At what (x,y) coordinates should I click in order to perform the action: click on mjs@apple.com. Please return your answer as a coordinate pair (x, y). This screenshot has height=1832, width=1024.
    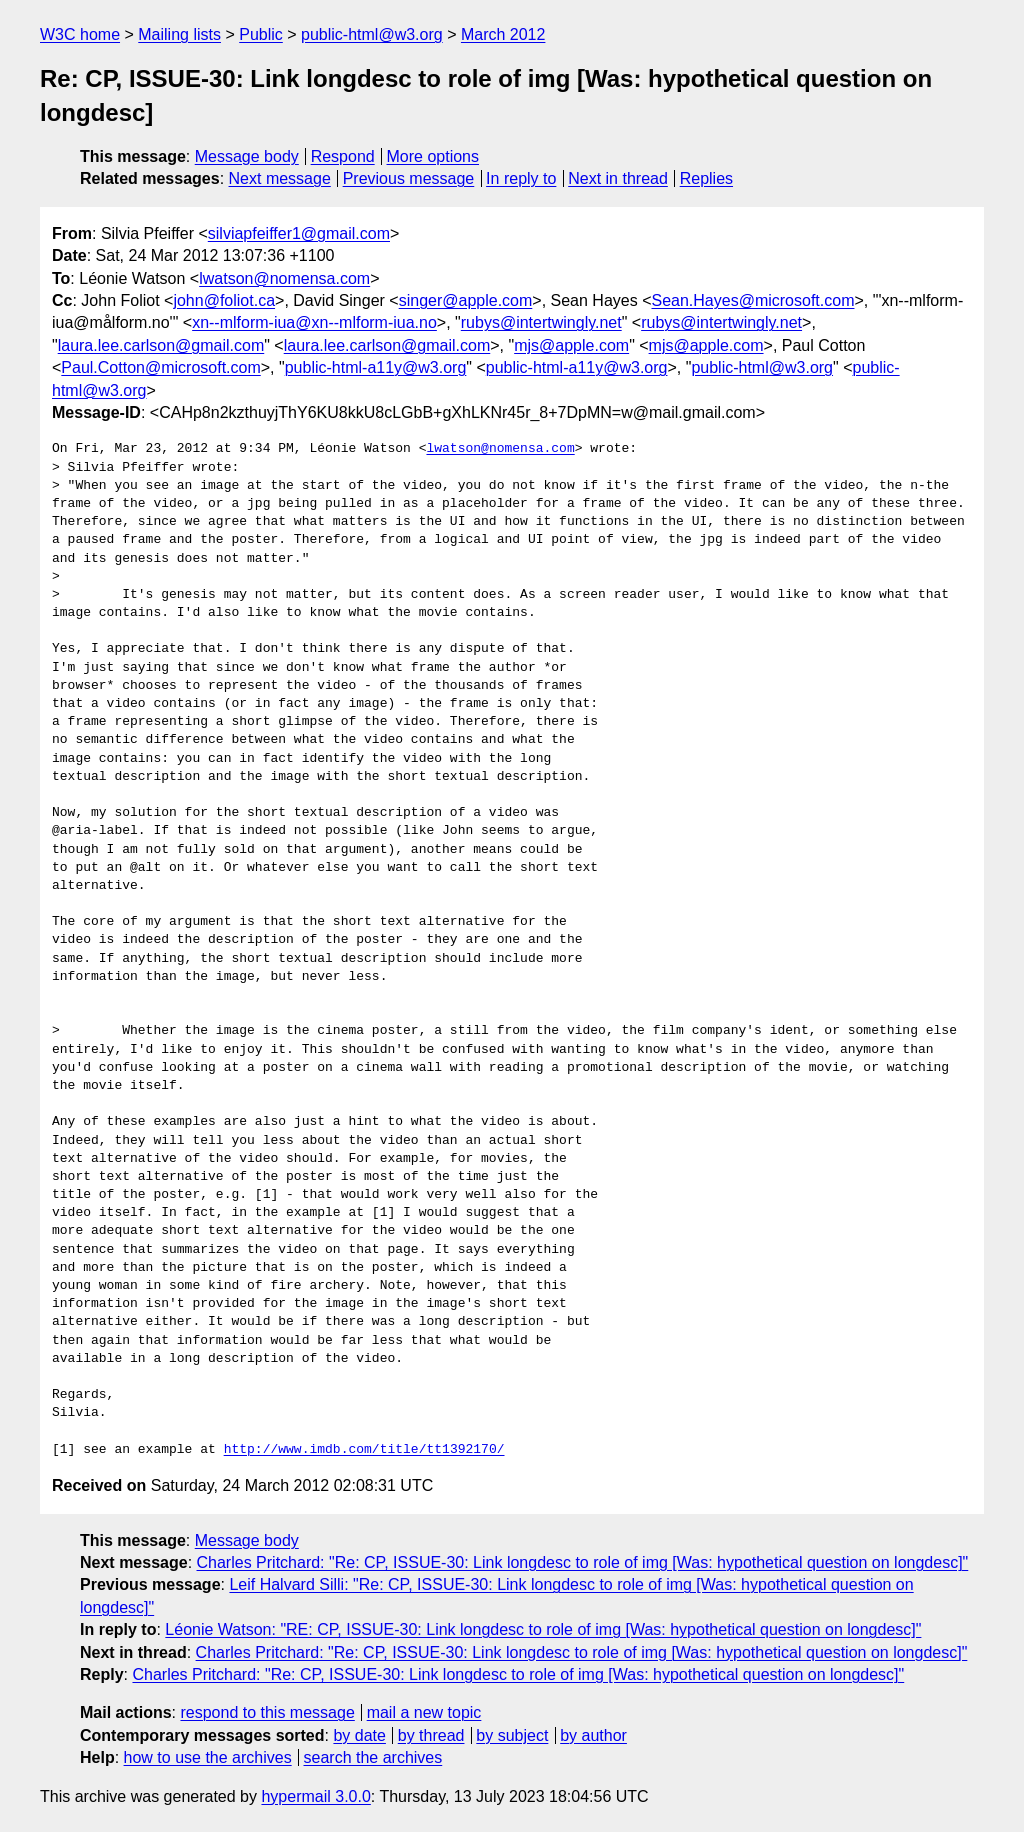
    Looking at the image, I should click on (571, 345).